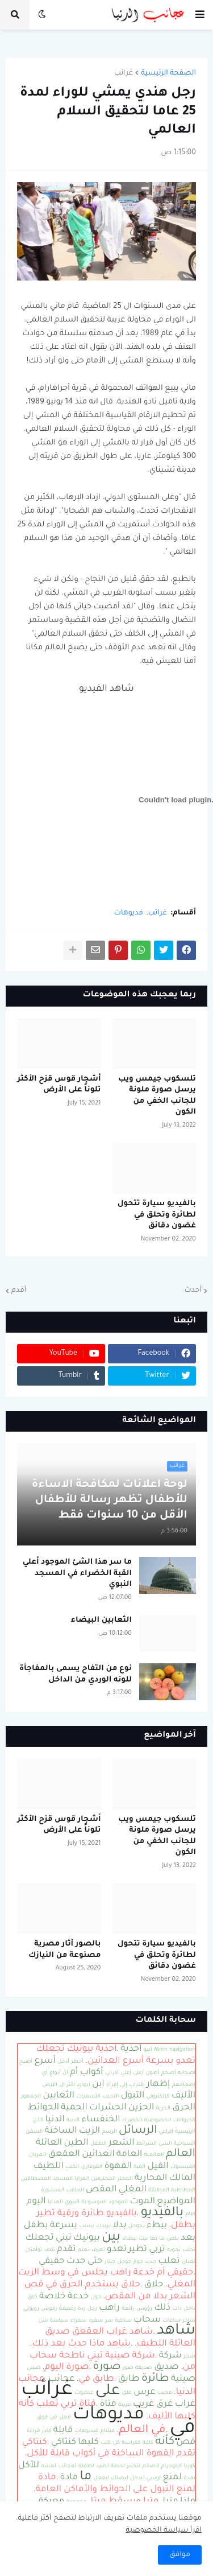 The width and height of the screenshot is (213, 2576). I want to click on آيبو, so click(148, 2050).